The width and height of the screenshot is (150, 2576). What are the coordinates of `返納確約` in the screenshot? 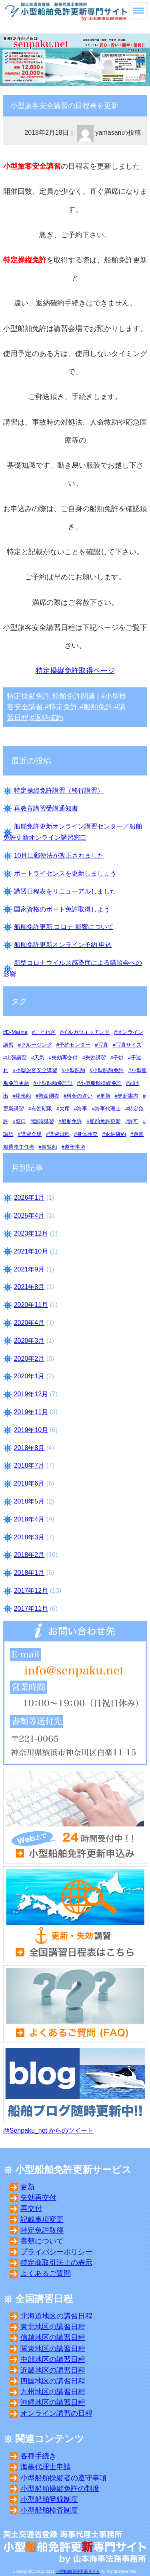 It's located at (48, 718).